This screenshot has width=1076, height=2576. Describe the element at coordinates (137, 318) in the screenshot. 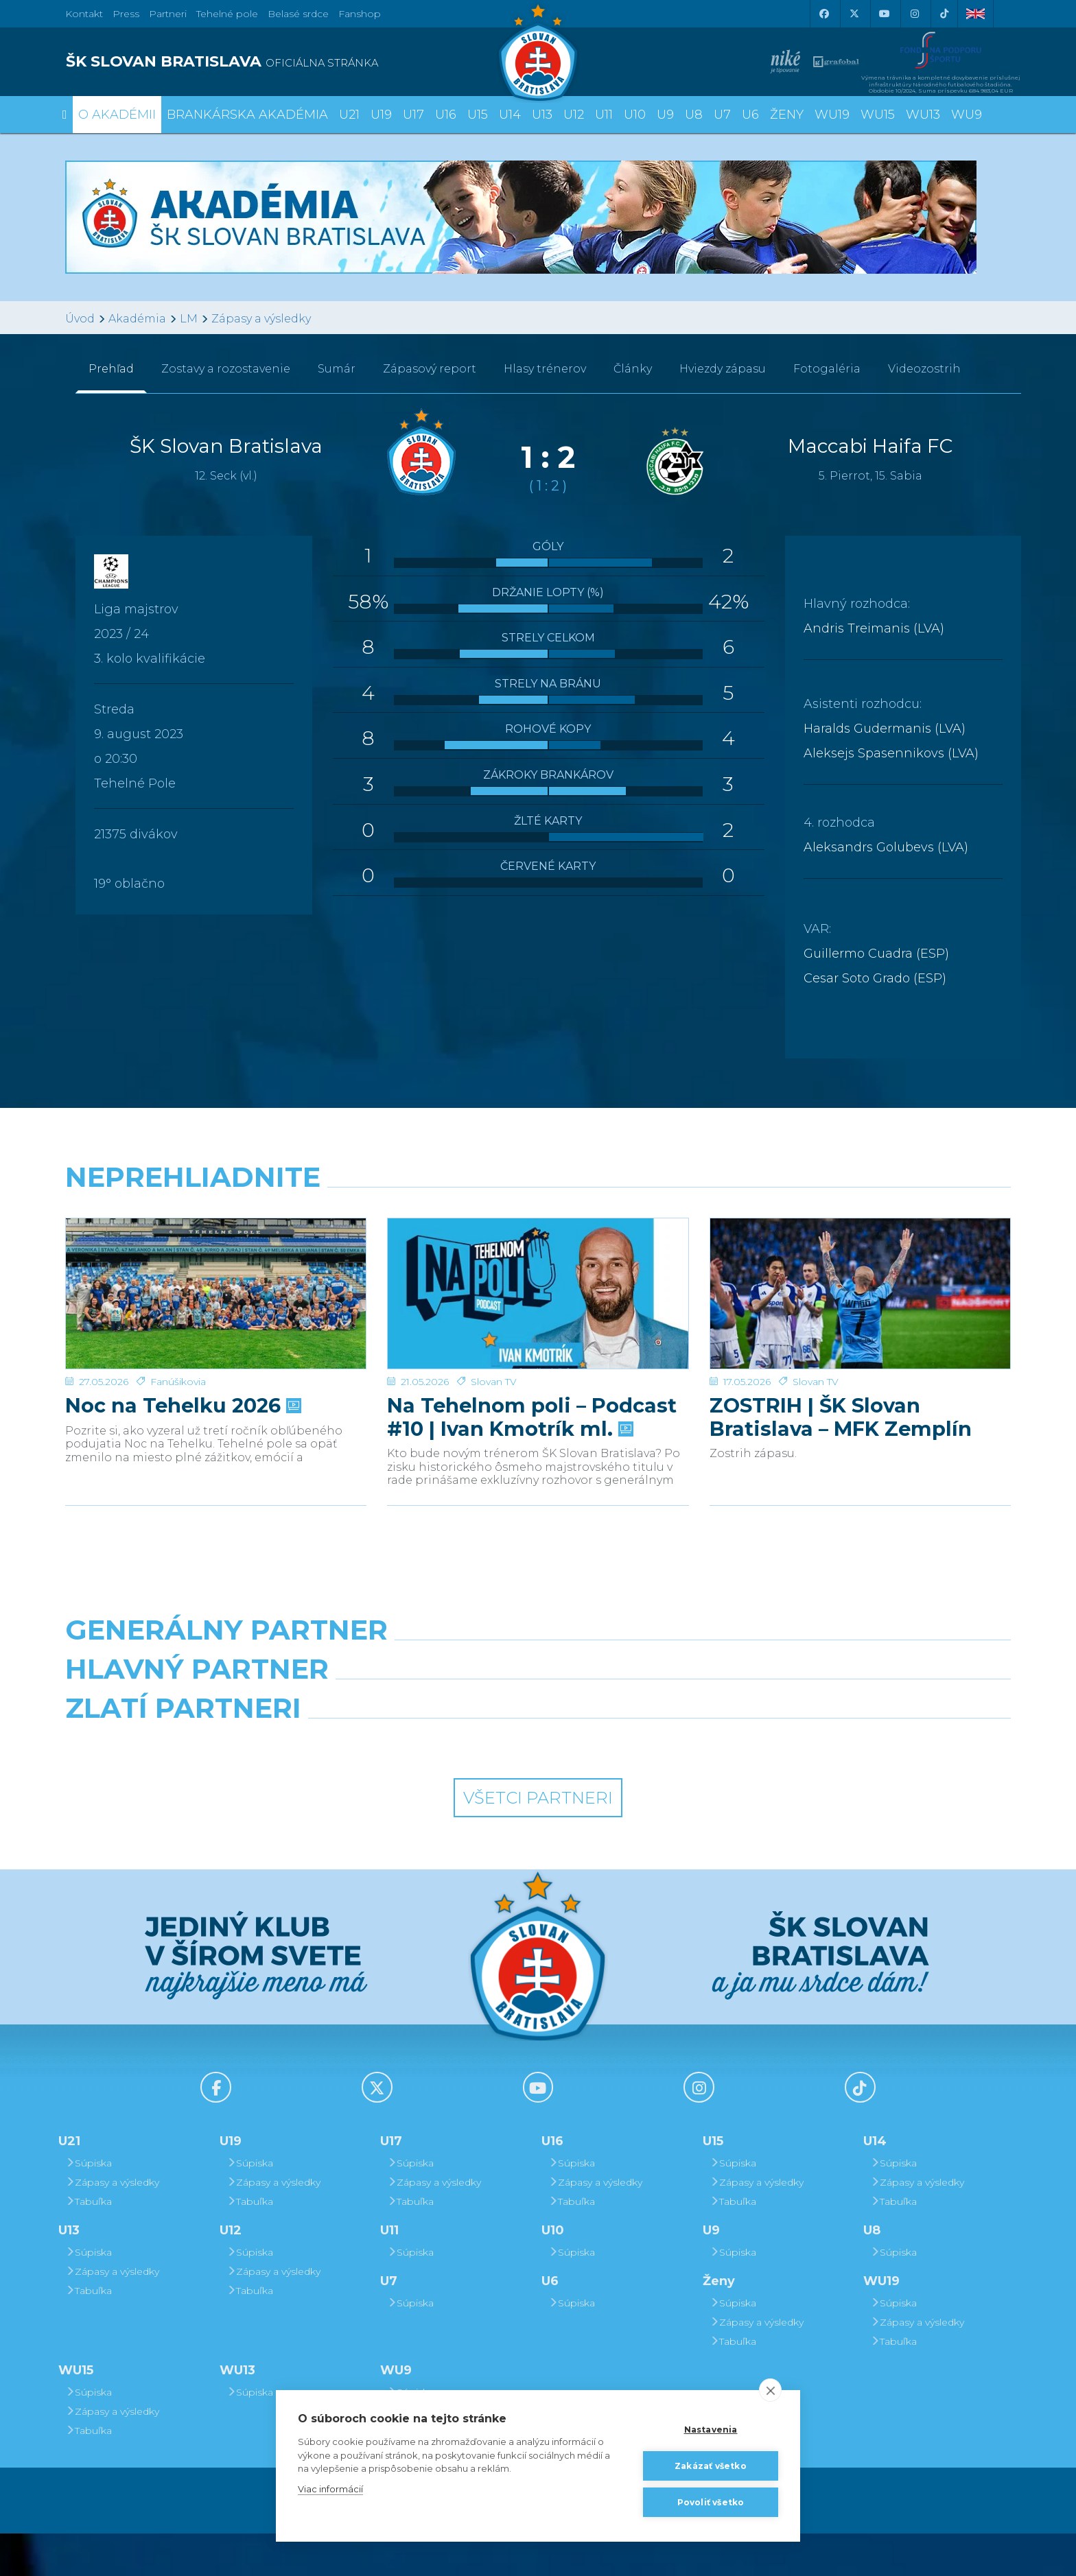

I see `Akadémia` at that location.